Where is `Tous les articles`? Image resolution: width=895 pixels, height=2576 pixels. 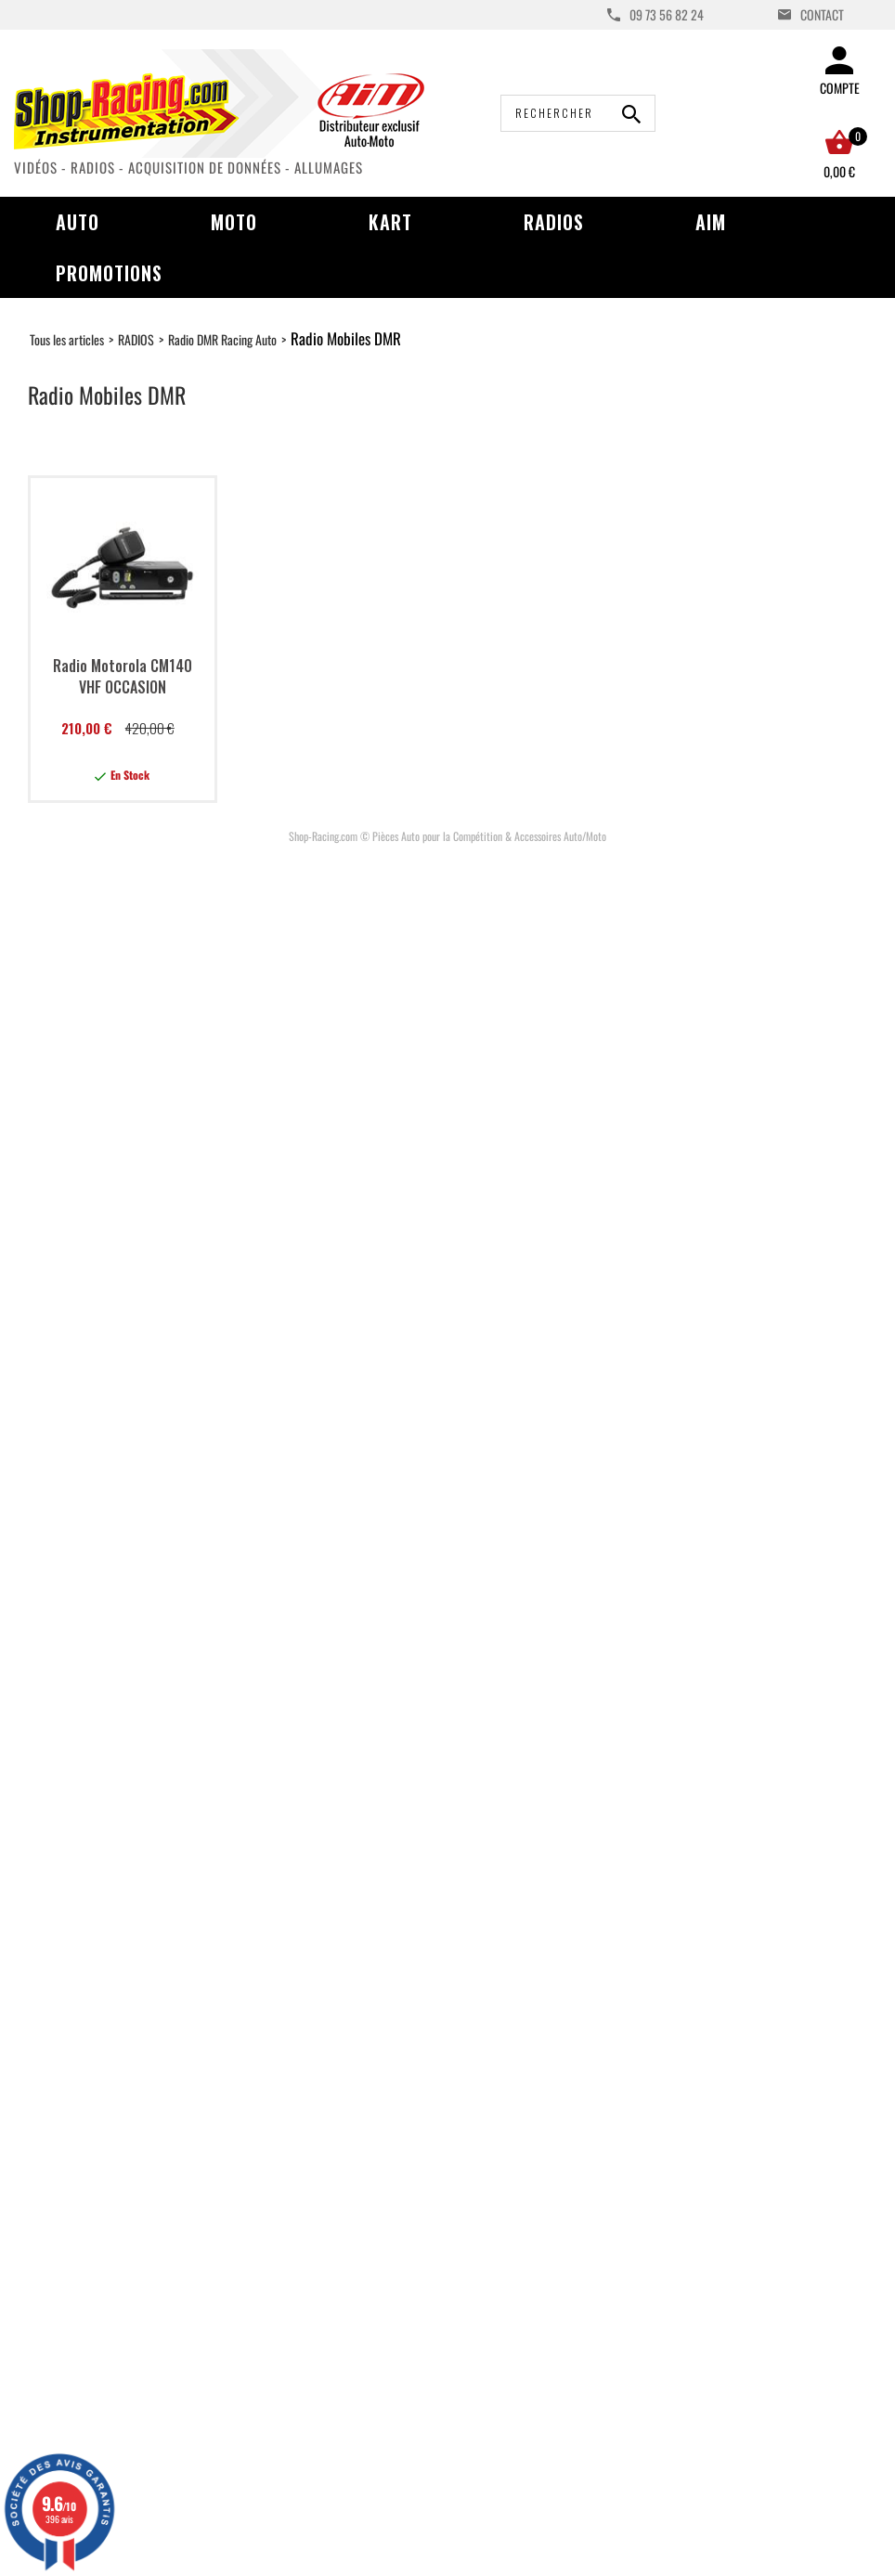 Tous les articles is located at coordinates (67, 339).